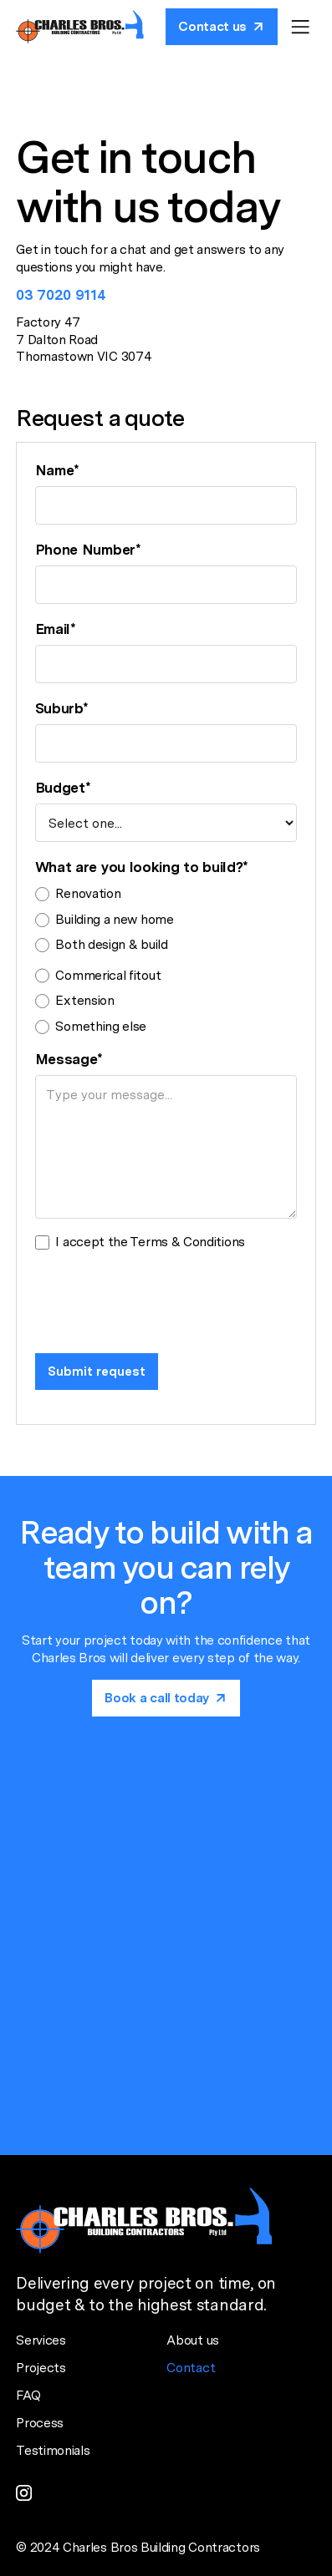 This screenshot has width=332, height=2576. Describe the element at coordinates (63, 787) in the screenshot. I see `Budget*` at that location.